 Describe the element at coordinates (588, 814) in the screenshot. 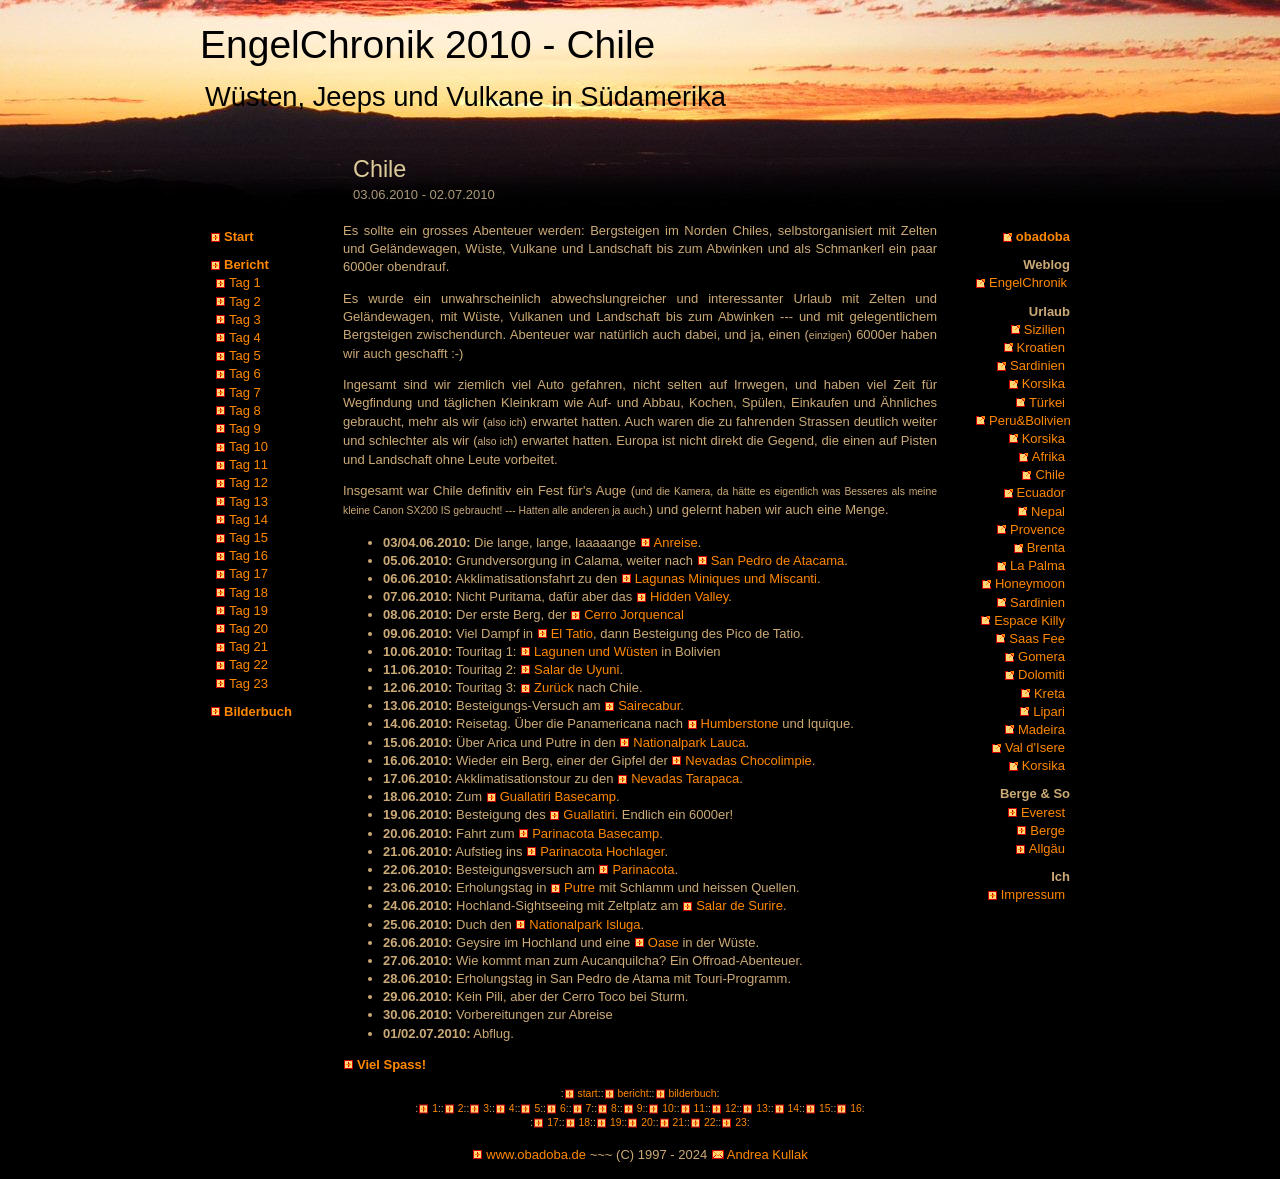

I see `Guallatiri` at that location.